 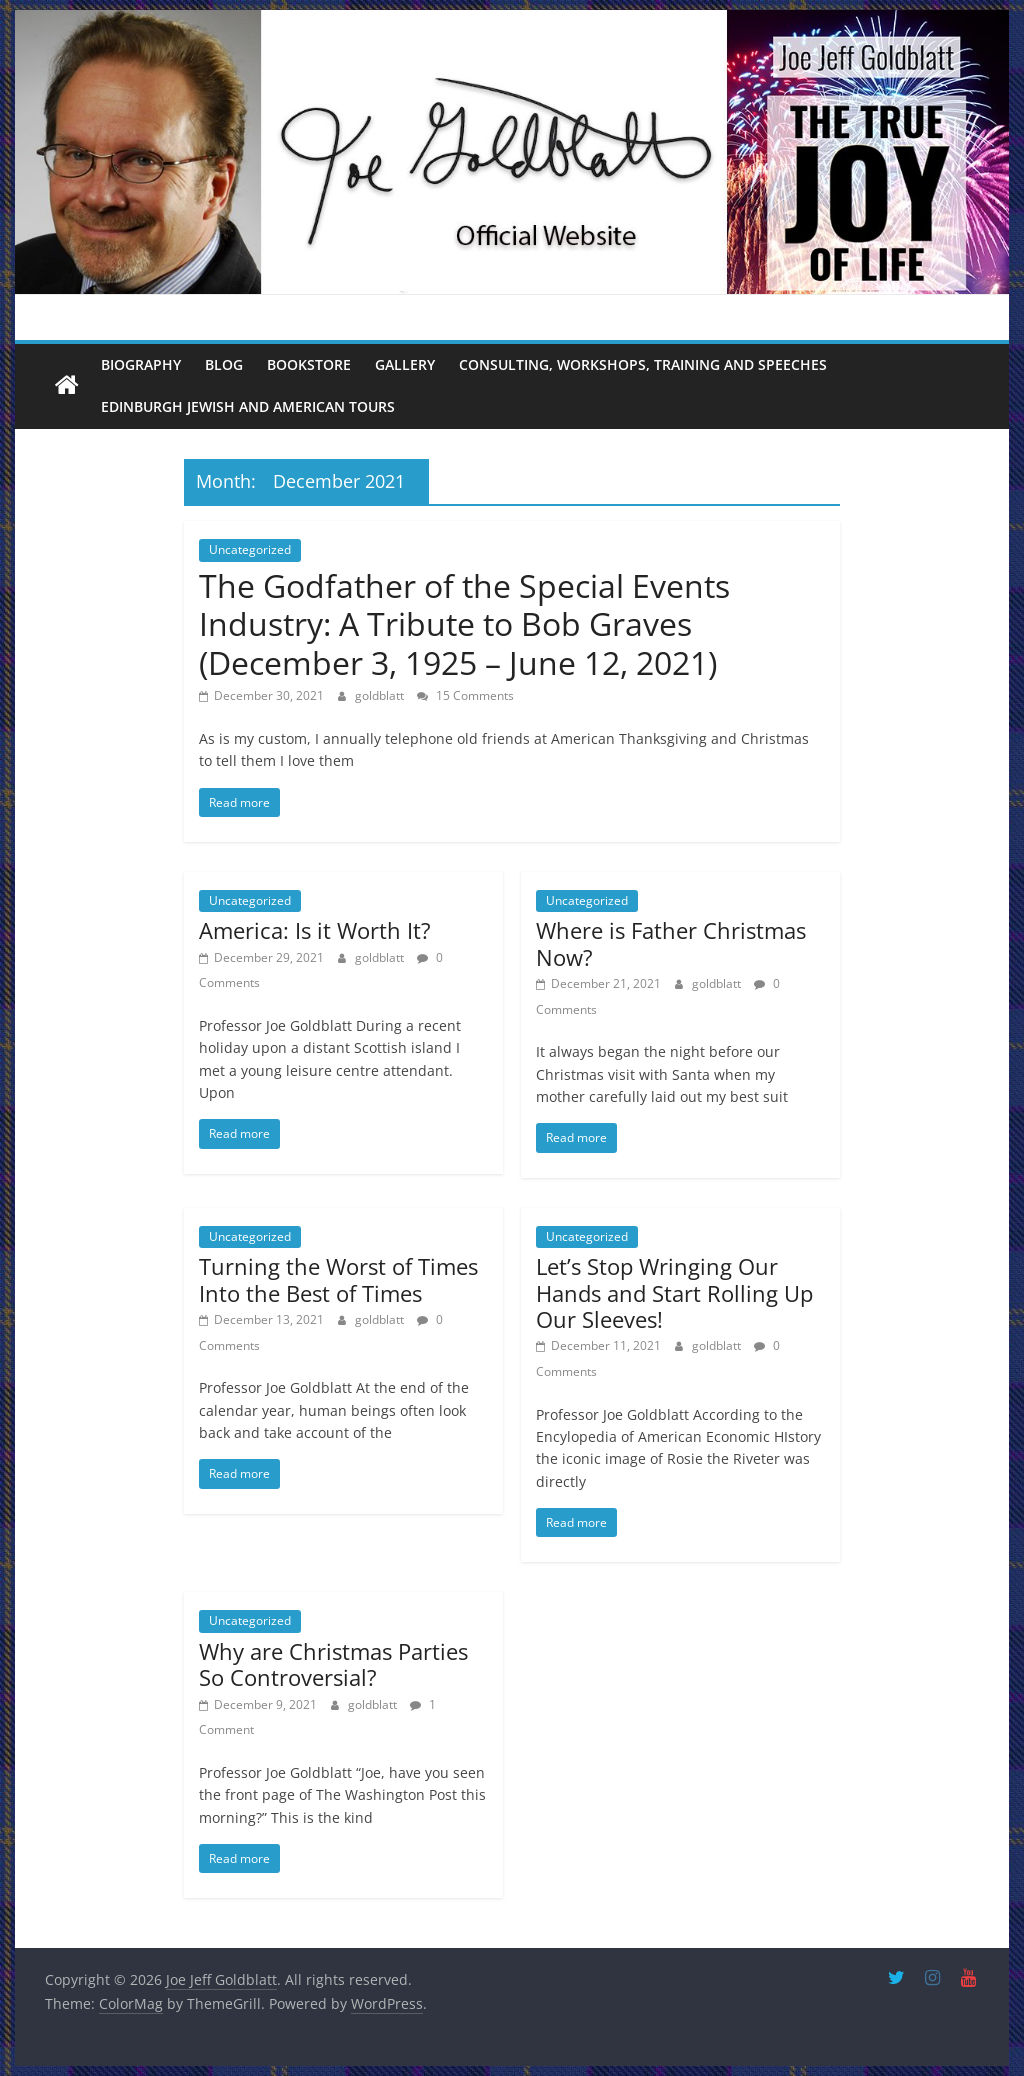 What do you see at coordinates (674, 1292) in the screenshot?
I see `Let’s Stop Wringing Our Hands and Start Rolling Up Our Sleeves!` at bounding box center [674, 1292].